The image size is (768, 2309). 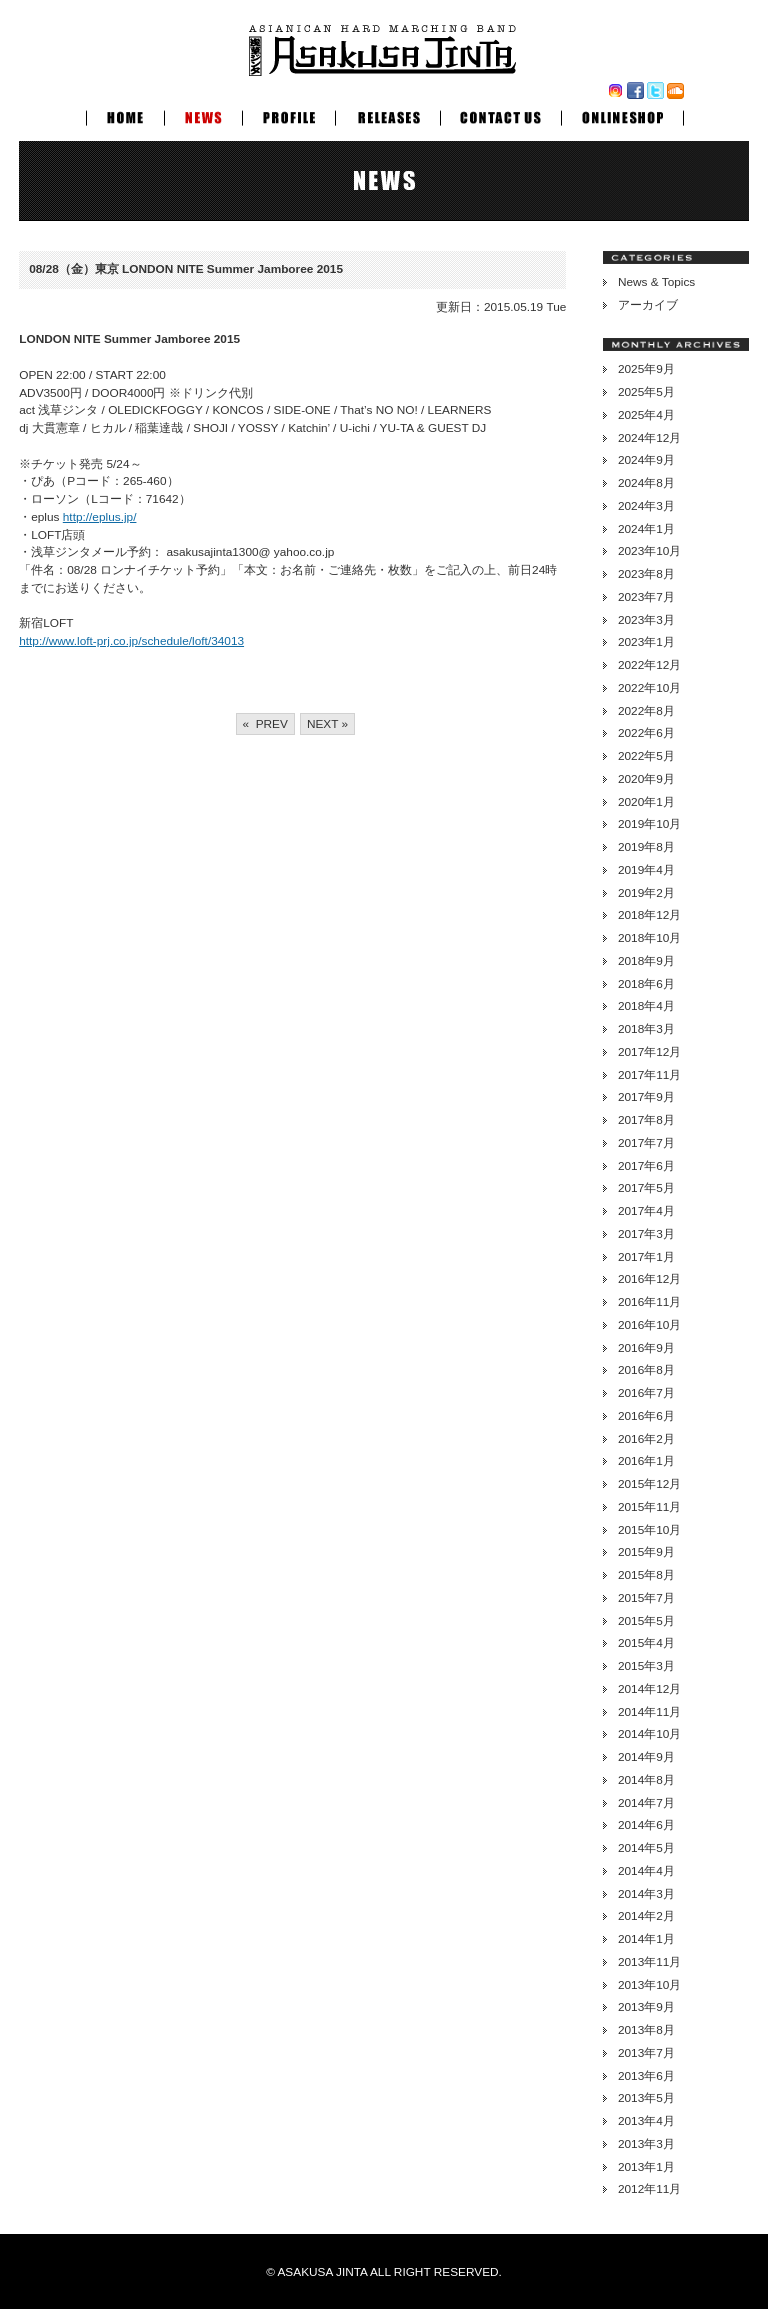 I want to click on 2015年3月, so click(x=646, y=1666).